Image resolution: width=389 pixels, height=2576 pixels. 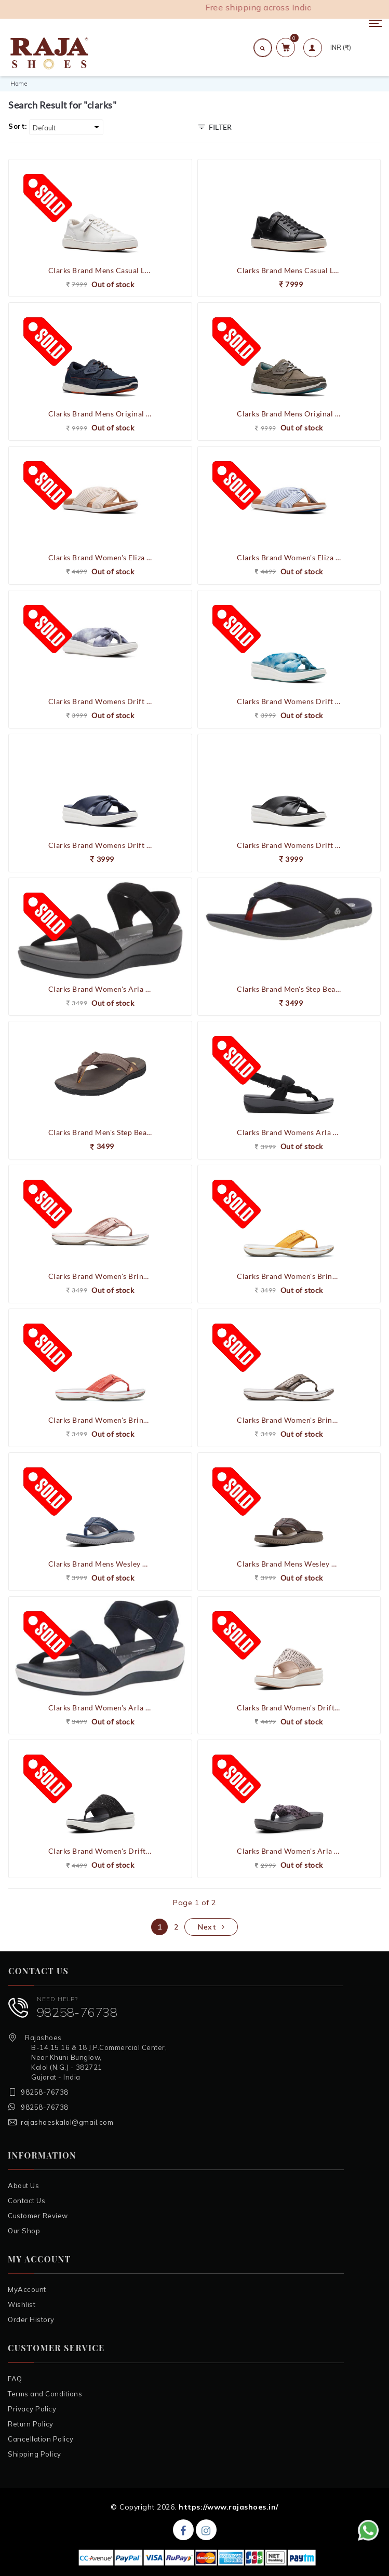 I want to click on Clarks Brand Women's Eliza Shore Comfort Flipflop Slippers Sandal (Blue), so click(x=289, y=557).